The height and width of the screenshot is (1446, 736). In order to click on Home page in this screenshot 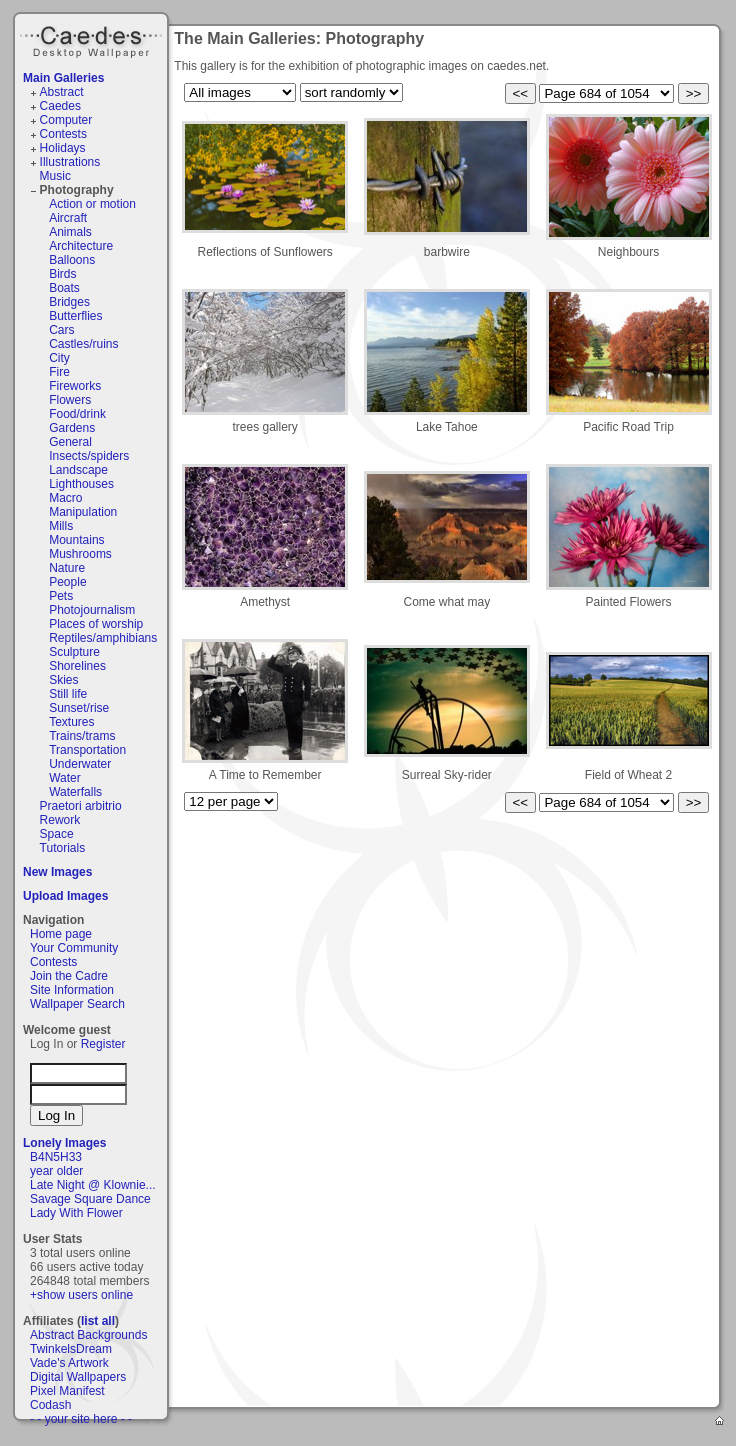, I will do `click(61, 934)`.